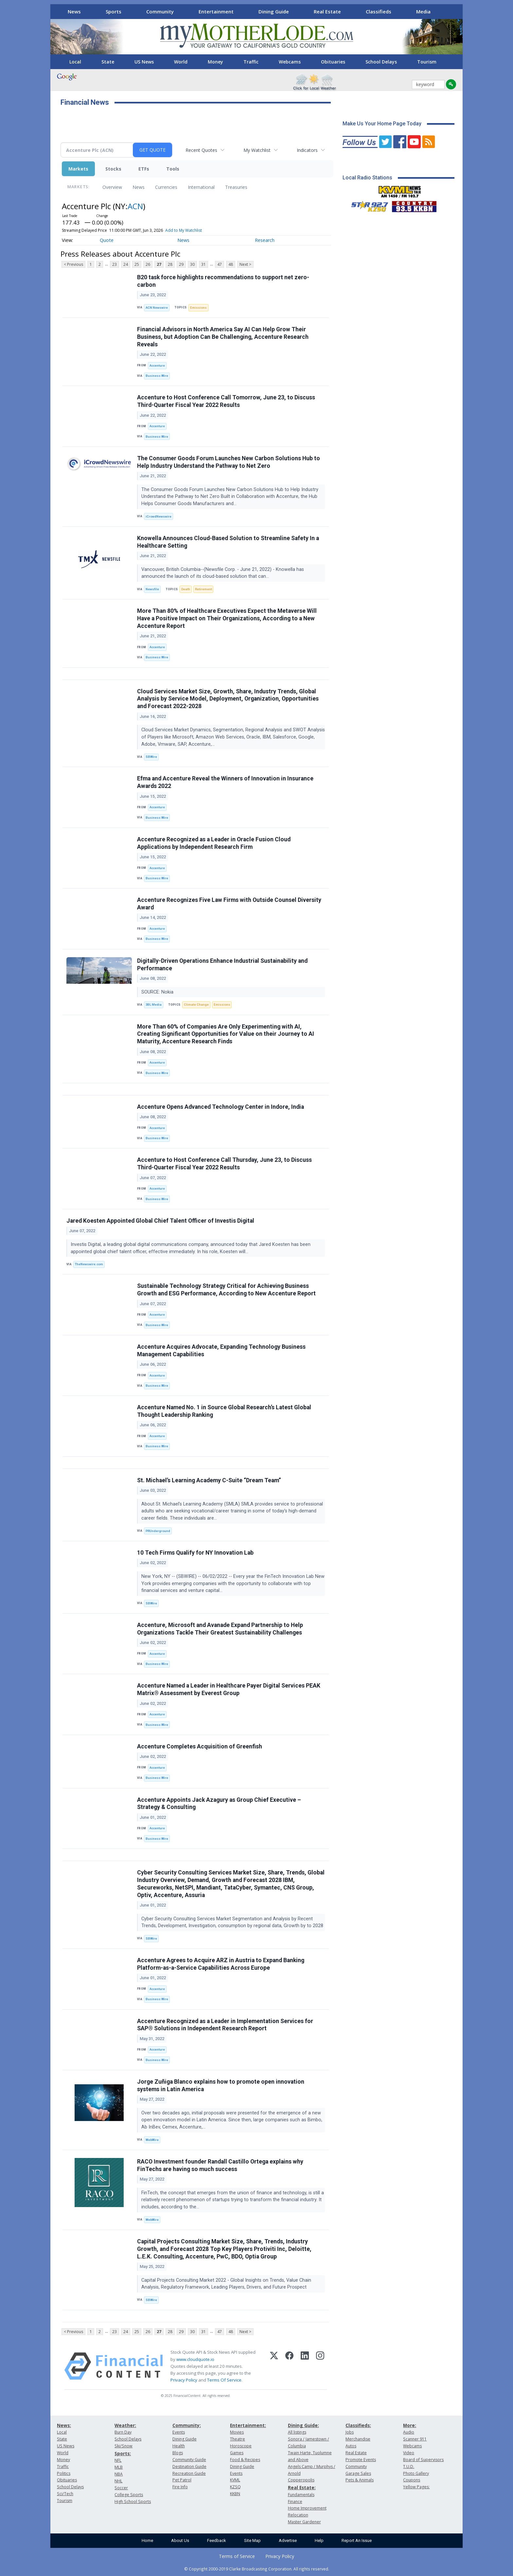 This screenshot has height=2576, width=513. I want to click on 29, so click(181, 264).